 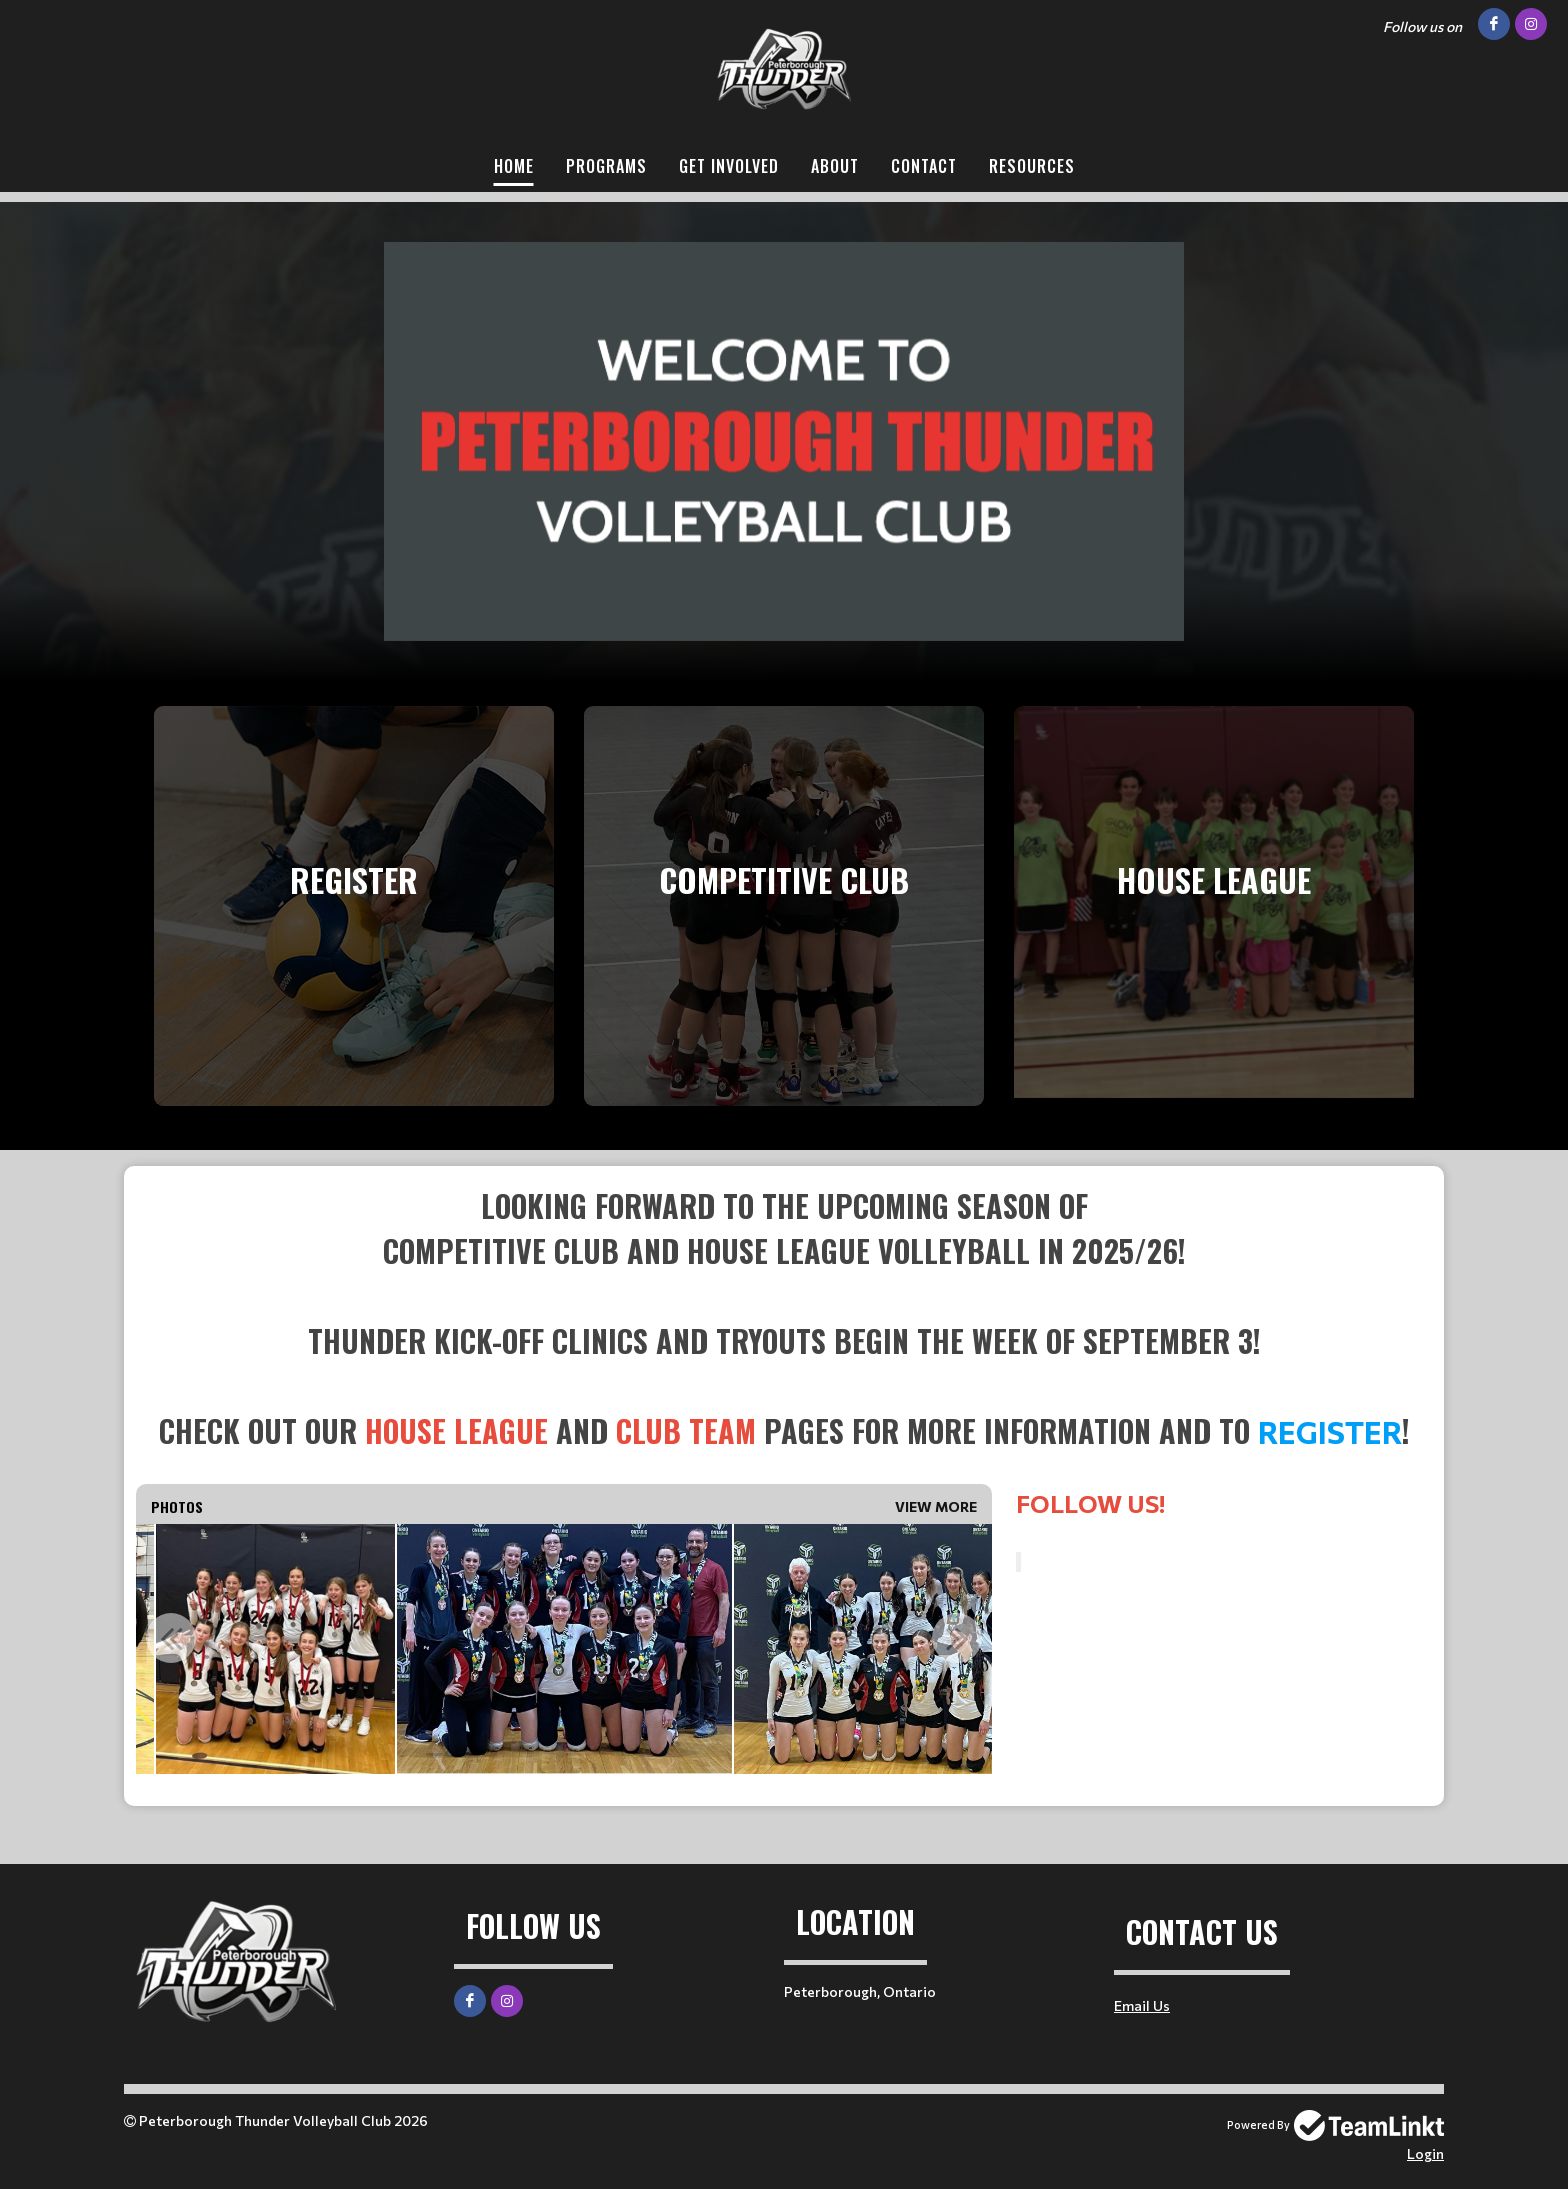 What do you see at coordinates (936, 1506) in the screenshot?
I see `View More` at bounding box center [936, 1506].